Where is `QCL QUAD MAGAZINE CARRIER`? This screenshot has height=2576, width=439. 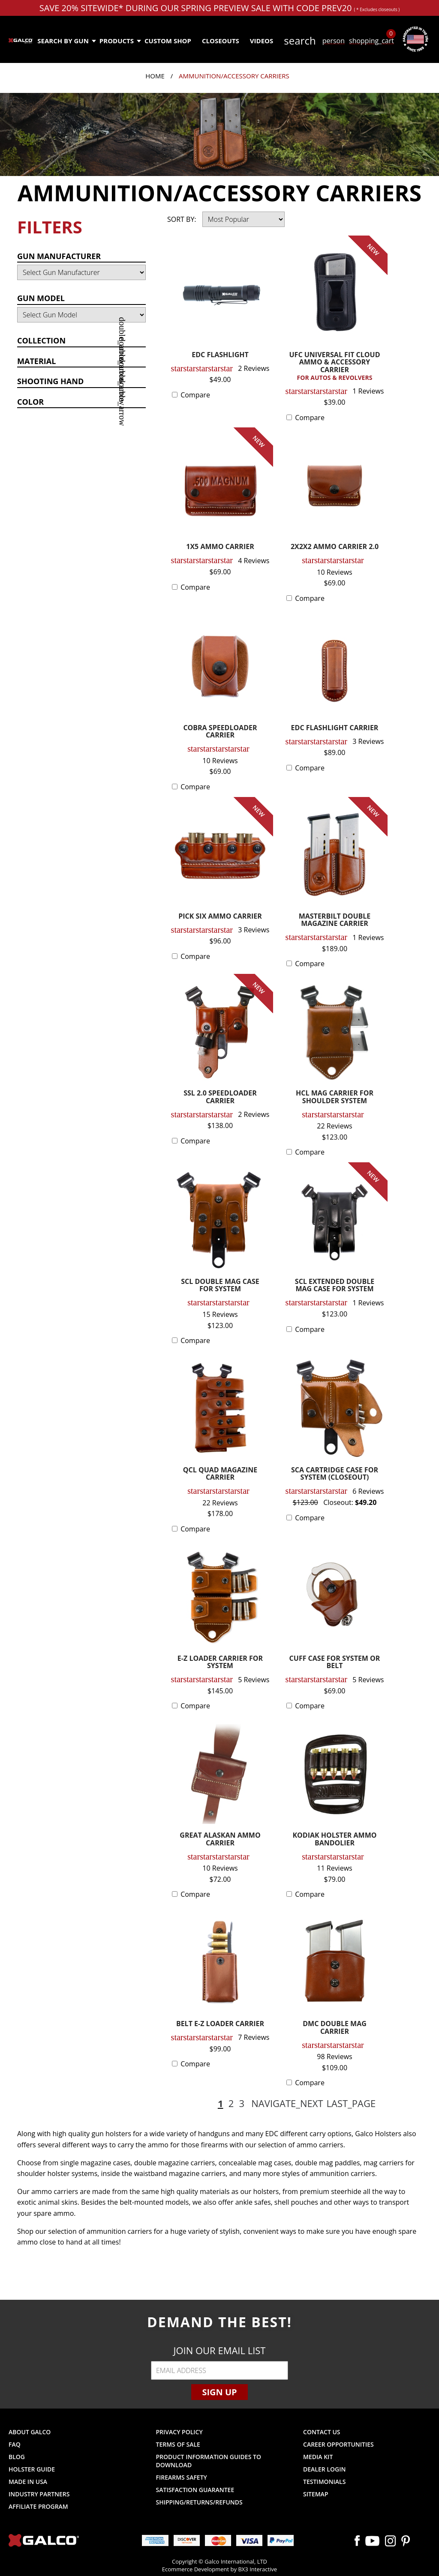 QCL QUAD MAGAZINE CARRIER is located at coordinates (220, 1474).